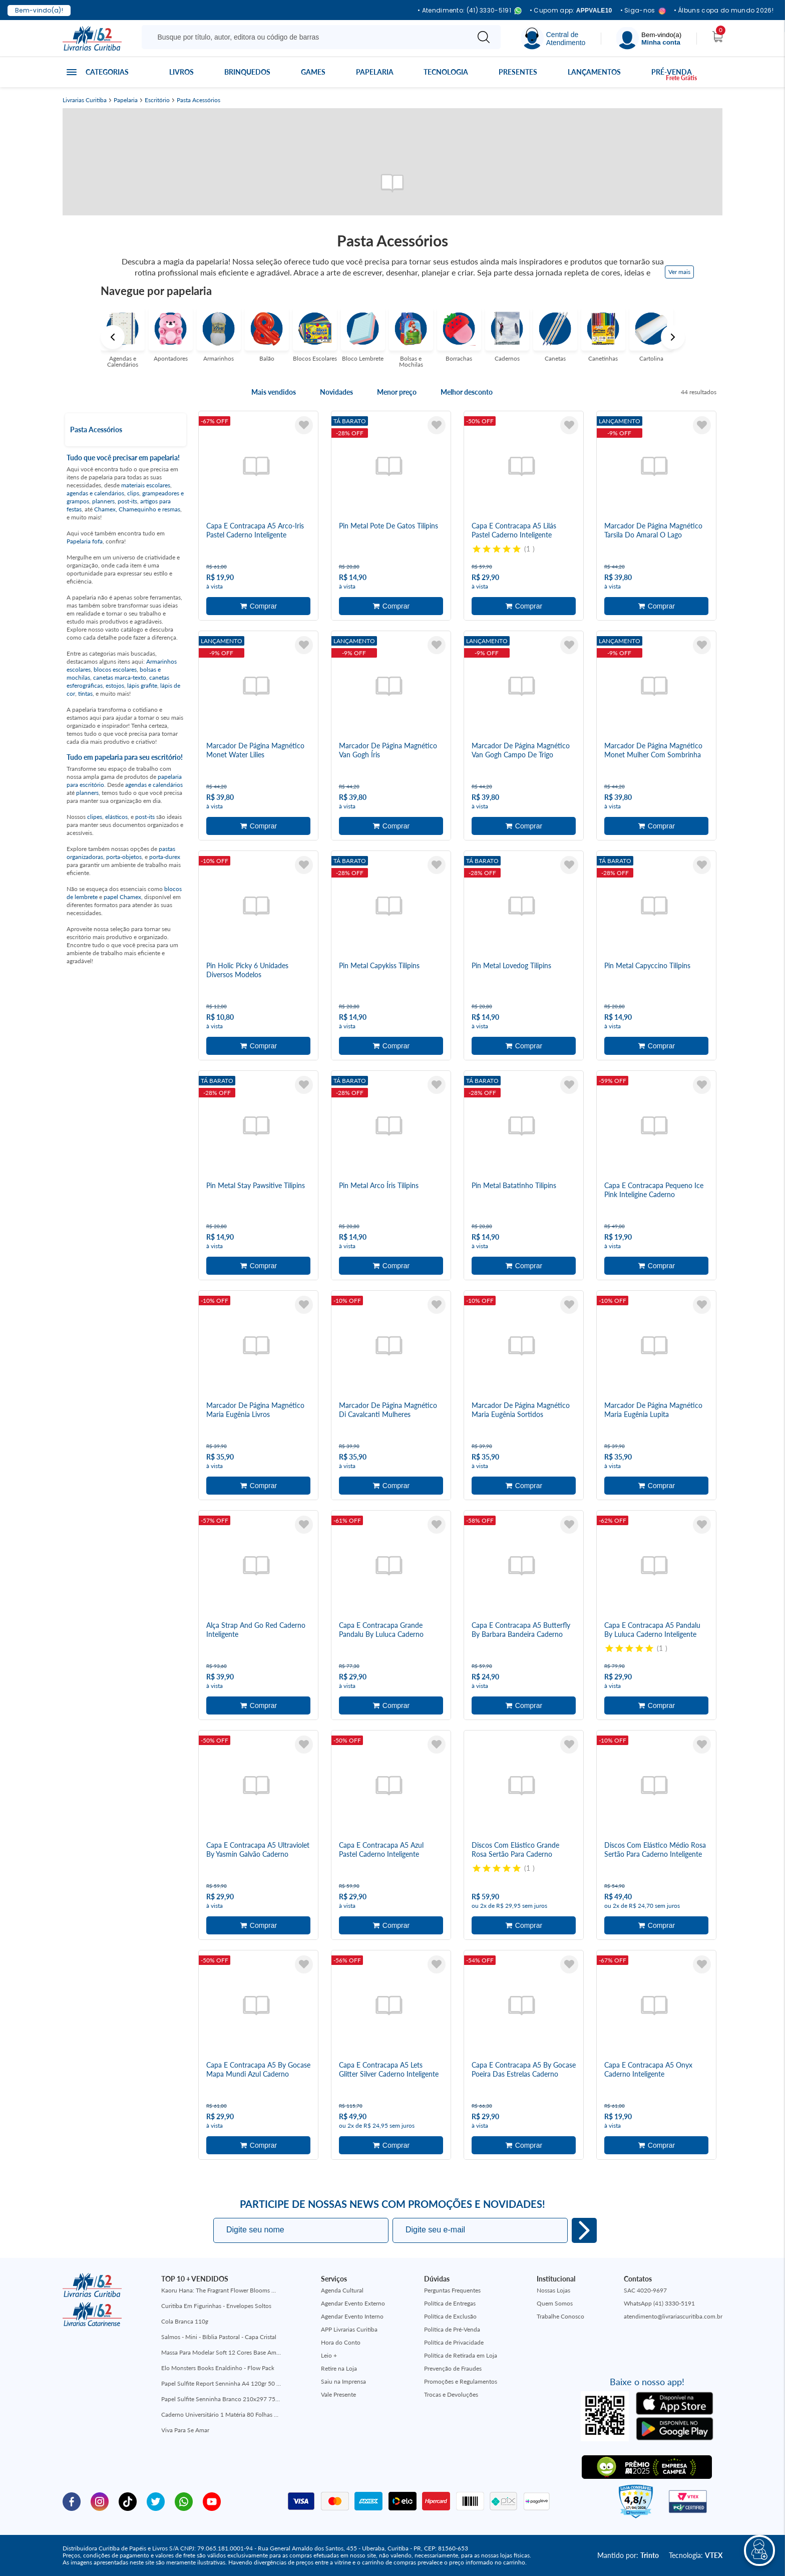  Describe the element at coordinates (594, 72) in the screenshot. I see `Lançamentos` at that location.